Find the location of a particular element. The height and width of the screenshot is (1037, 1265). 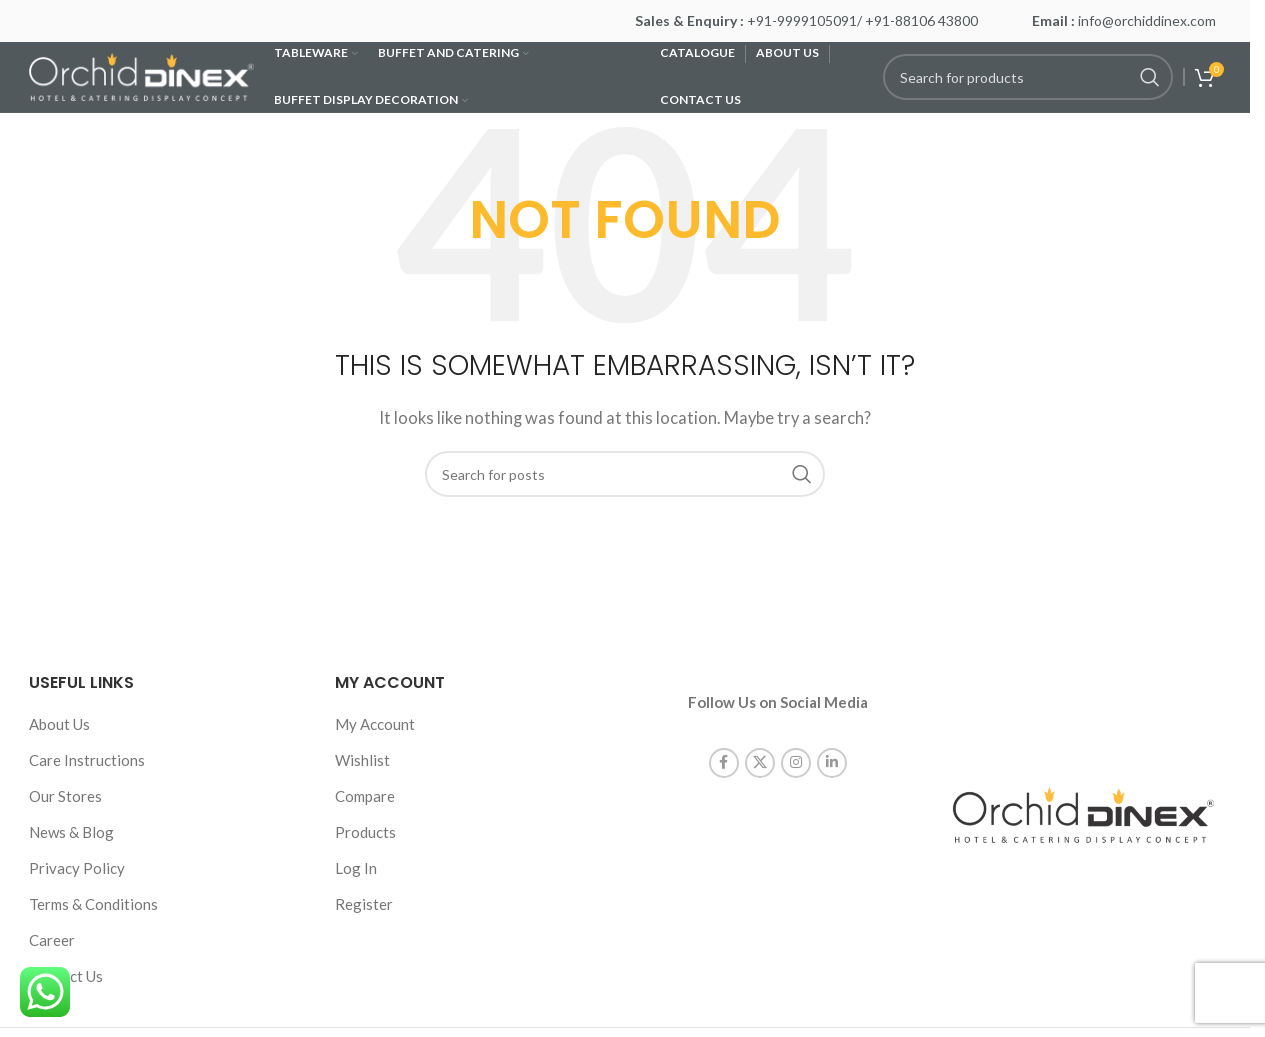

Products is located at coordinates (365, 832).